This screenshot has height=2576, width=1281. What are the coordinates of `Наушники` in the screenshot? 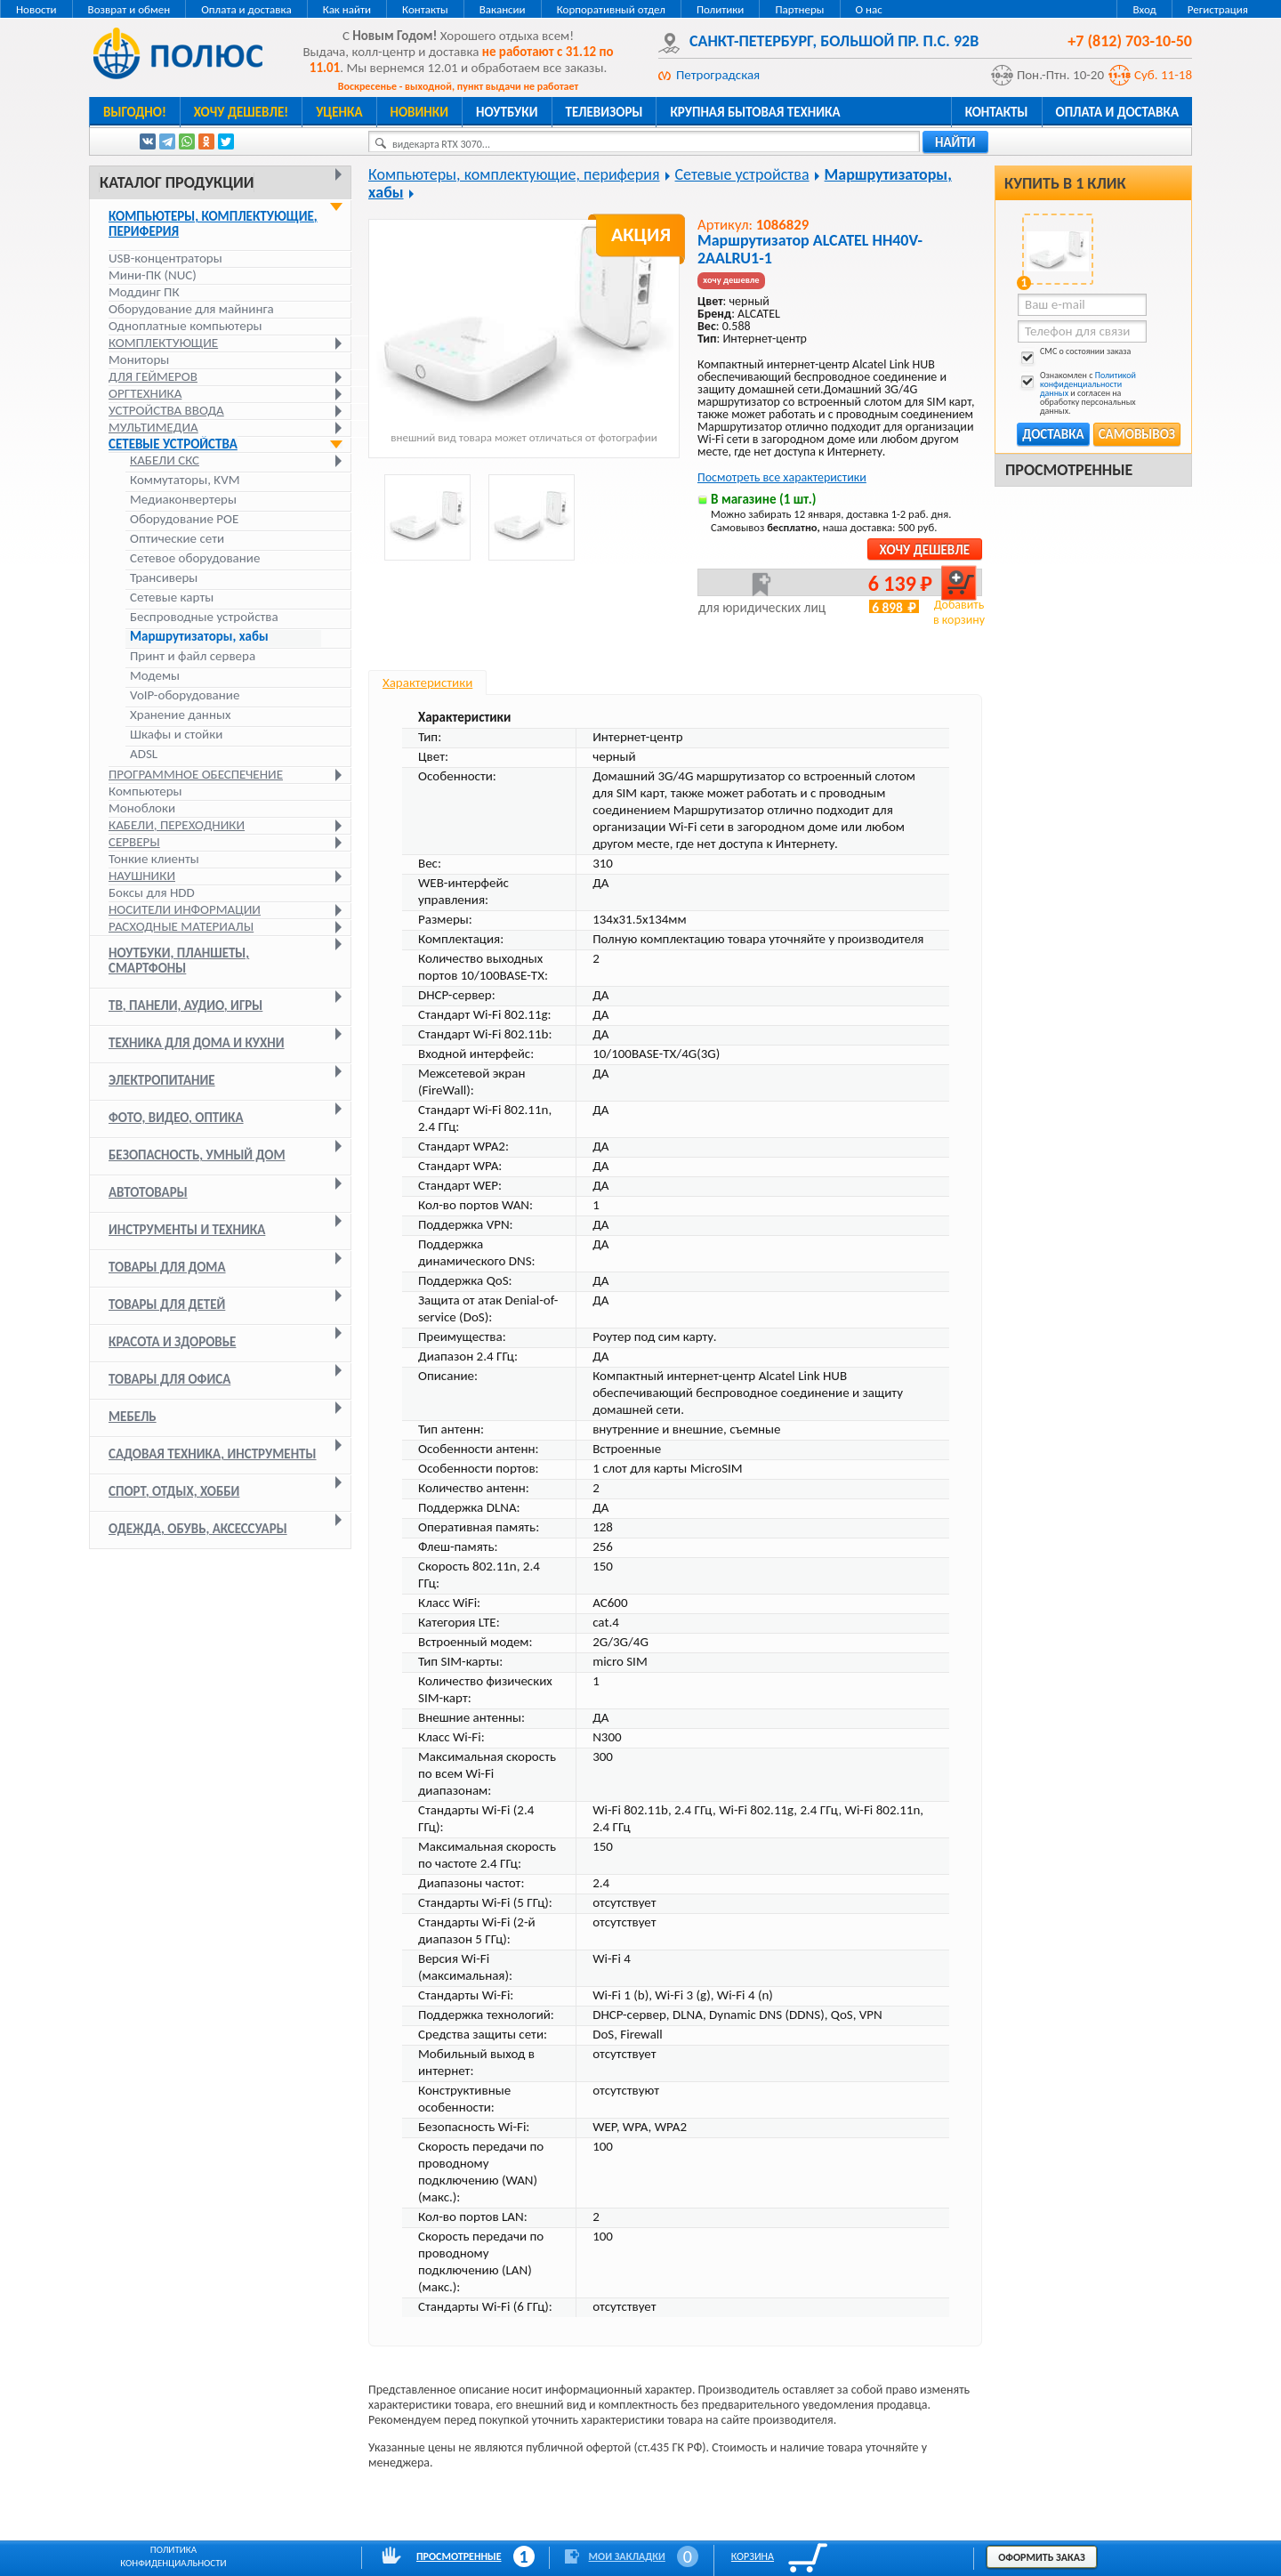 It's located at (142, 876).